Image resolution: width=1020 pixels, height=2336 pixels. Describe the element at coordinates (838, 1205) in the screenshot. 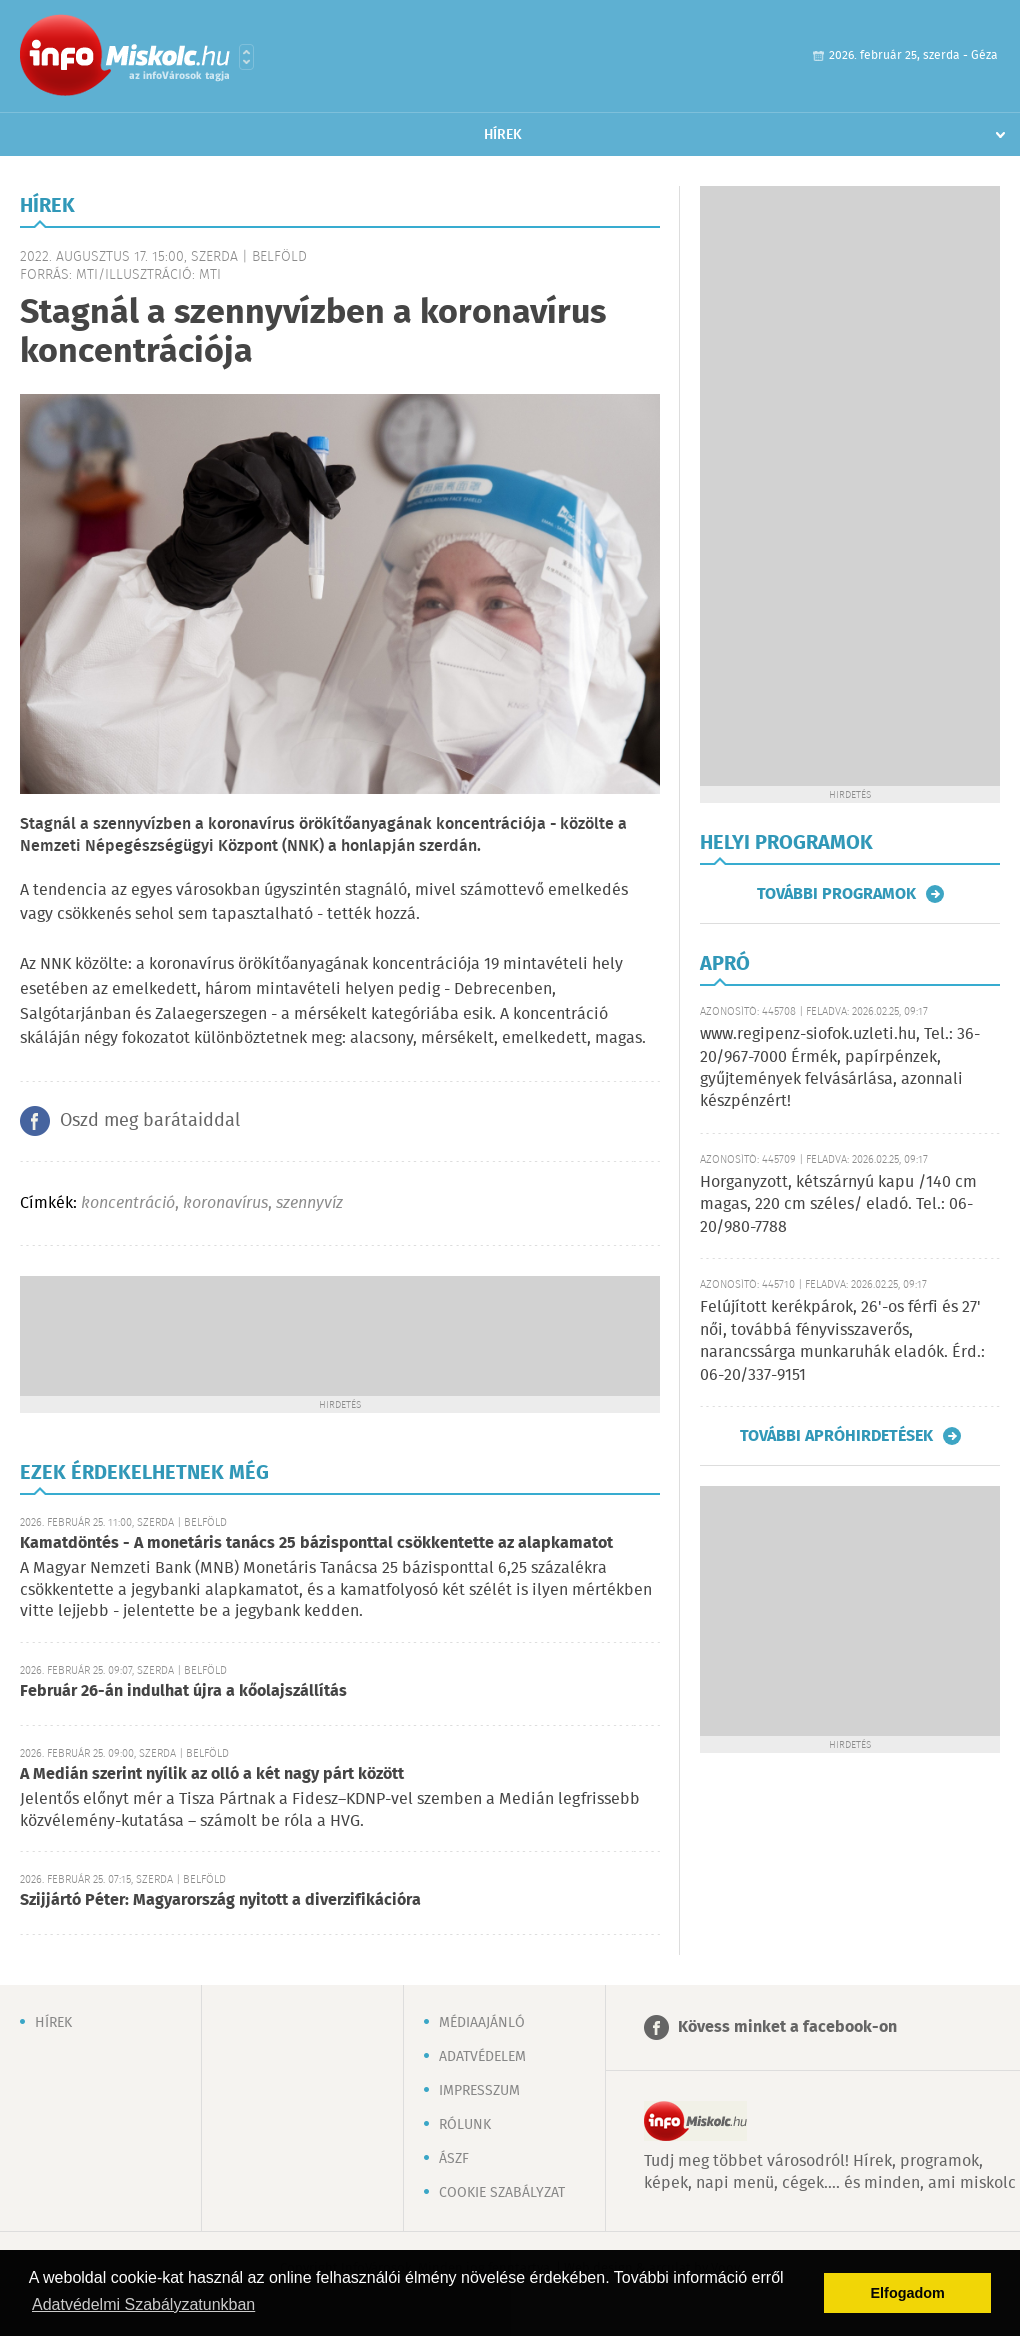

I see `Horganyzott, kétszárnyú kapu /140 cm magas, 220 cm széles/ eladó. Tel.: 06-20/980-7788` at that location.